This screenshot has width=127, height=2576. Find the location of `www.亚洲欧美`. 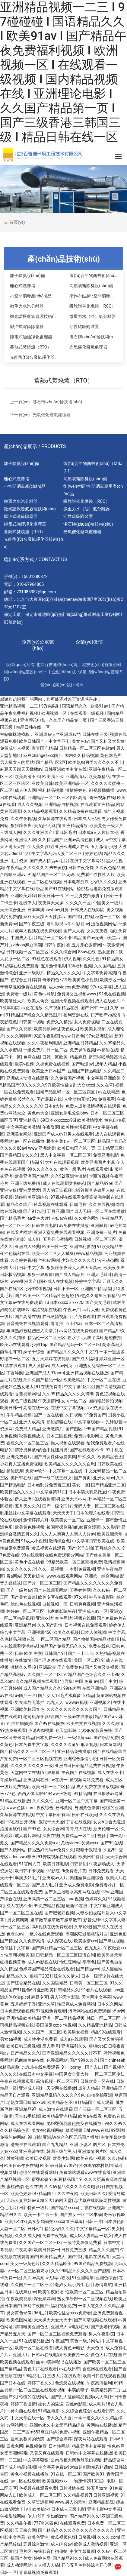

www.亚洲欧美 is located at coordinates (41, 1148).